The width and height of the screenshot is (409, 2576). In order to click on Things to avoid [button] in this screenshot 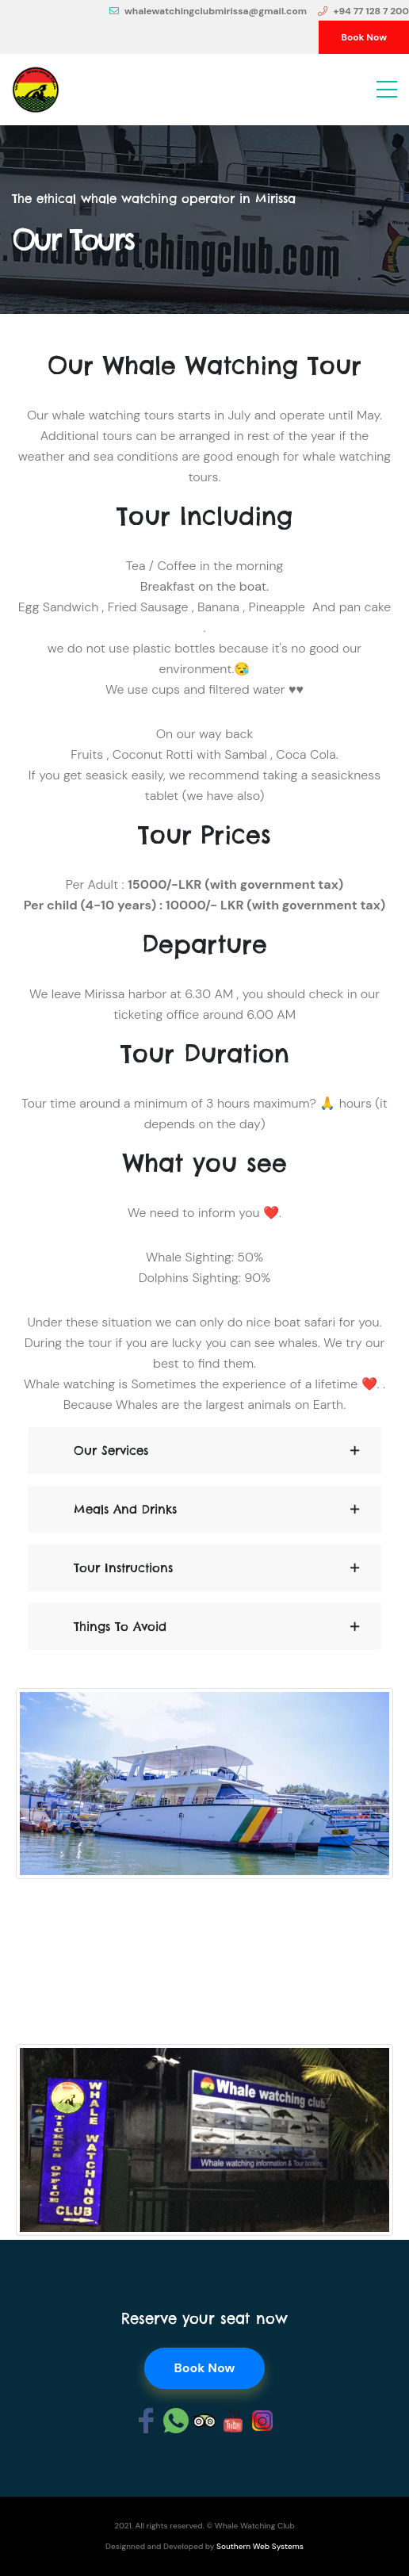, I will do `click(120, 1626)`.